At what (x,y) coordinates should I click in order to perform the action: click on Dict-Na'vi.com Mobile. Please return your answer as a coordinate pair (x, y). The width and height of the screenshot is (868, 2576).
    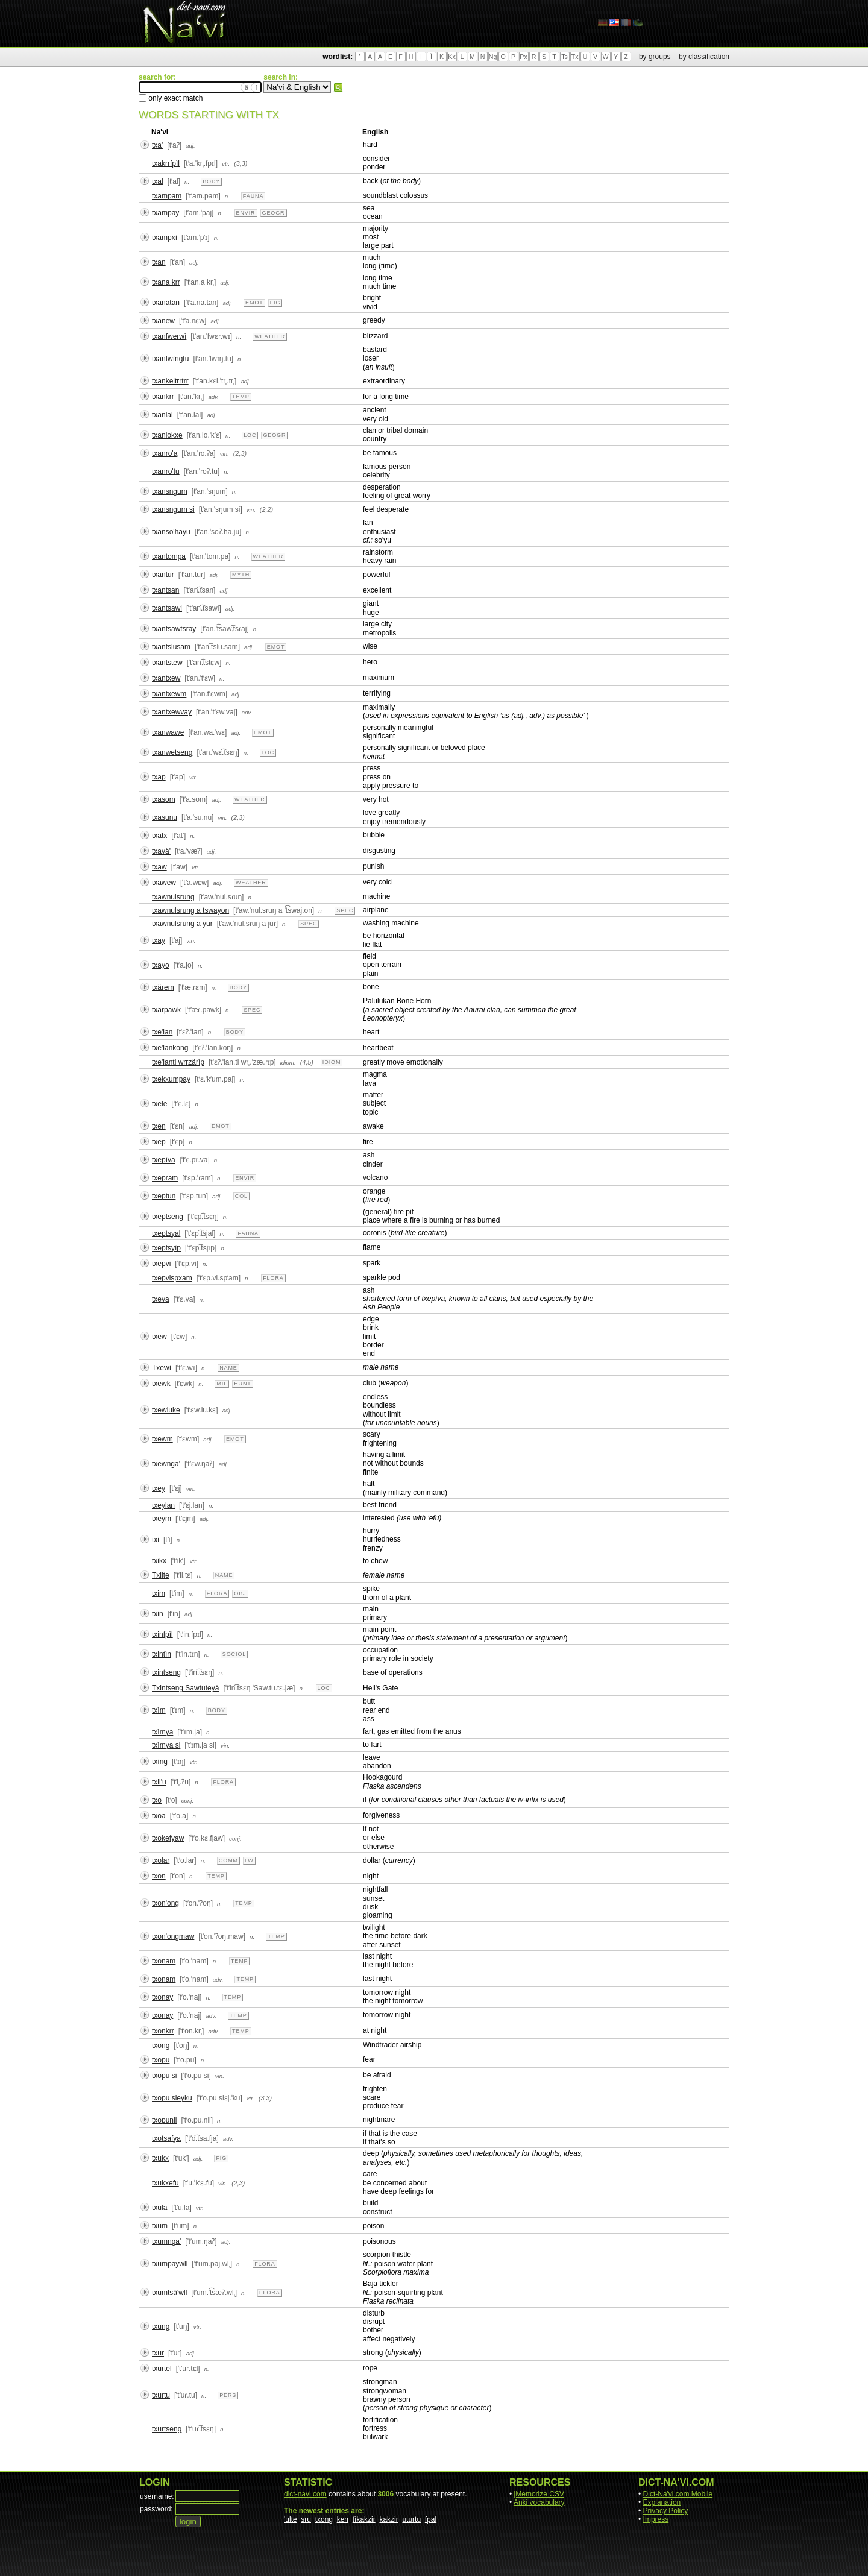
    Looking at the image, I should click on (678, 2494).